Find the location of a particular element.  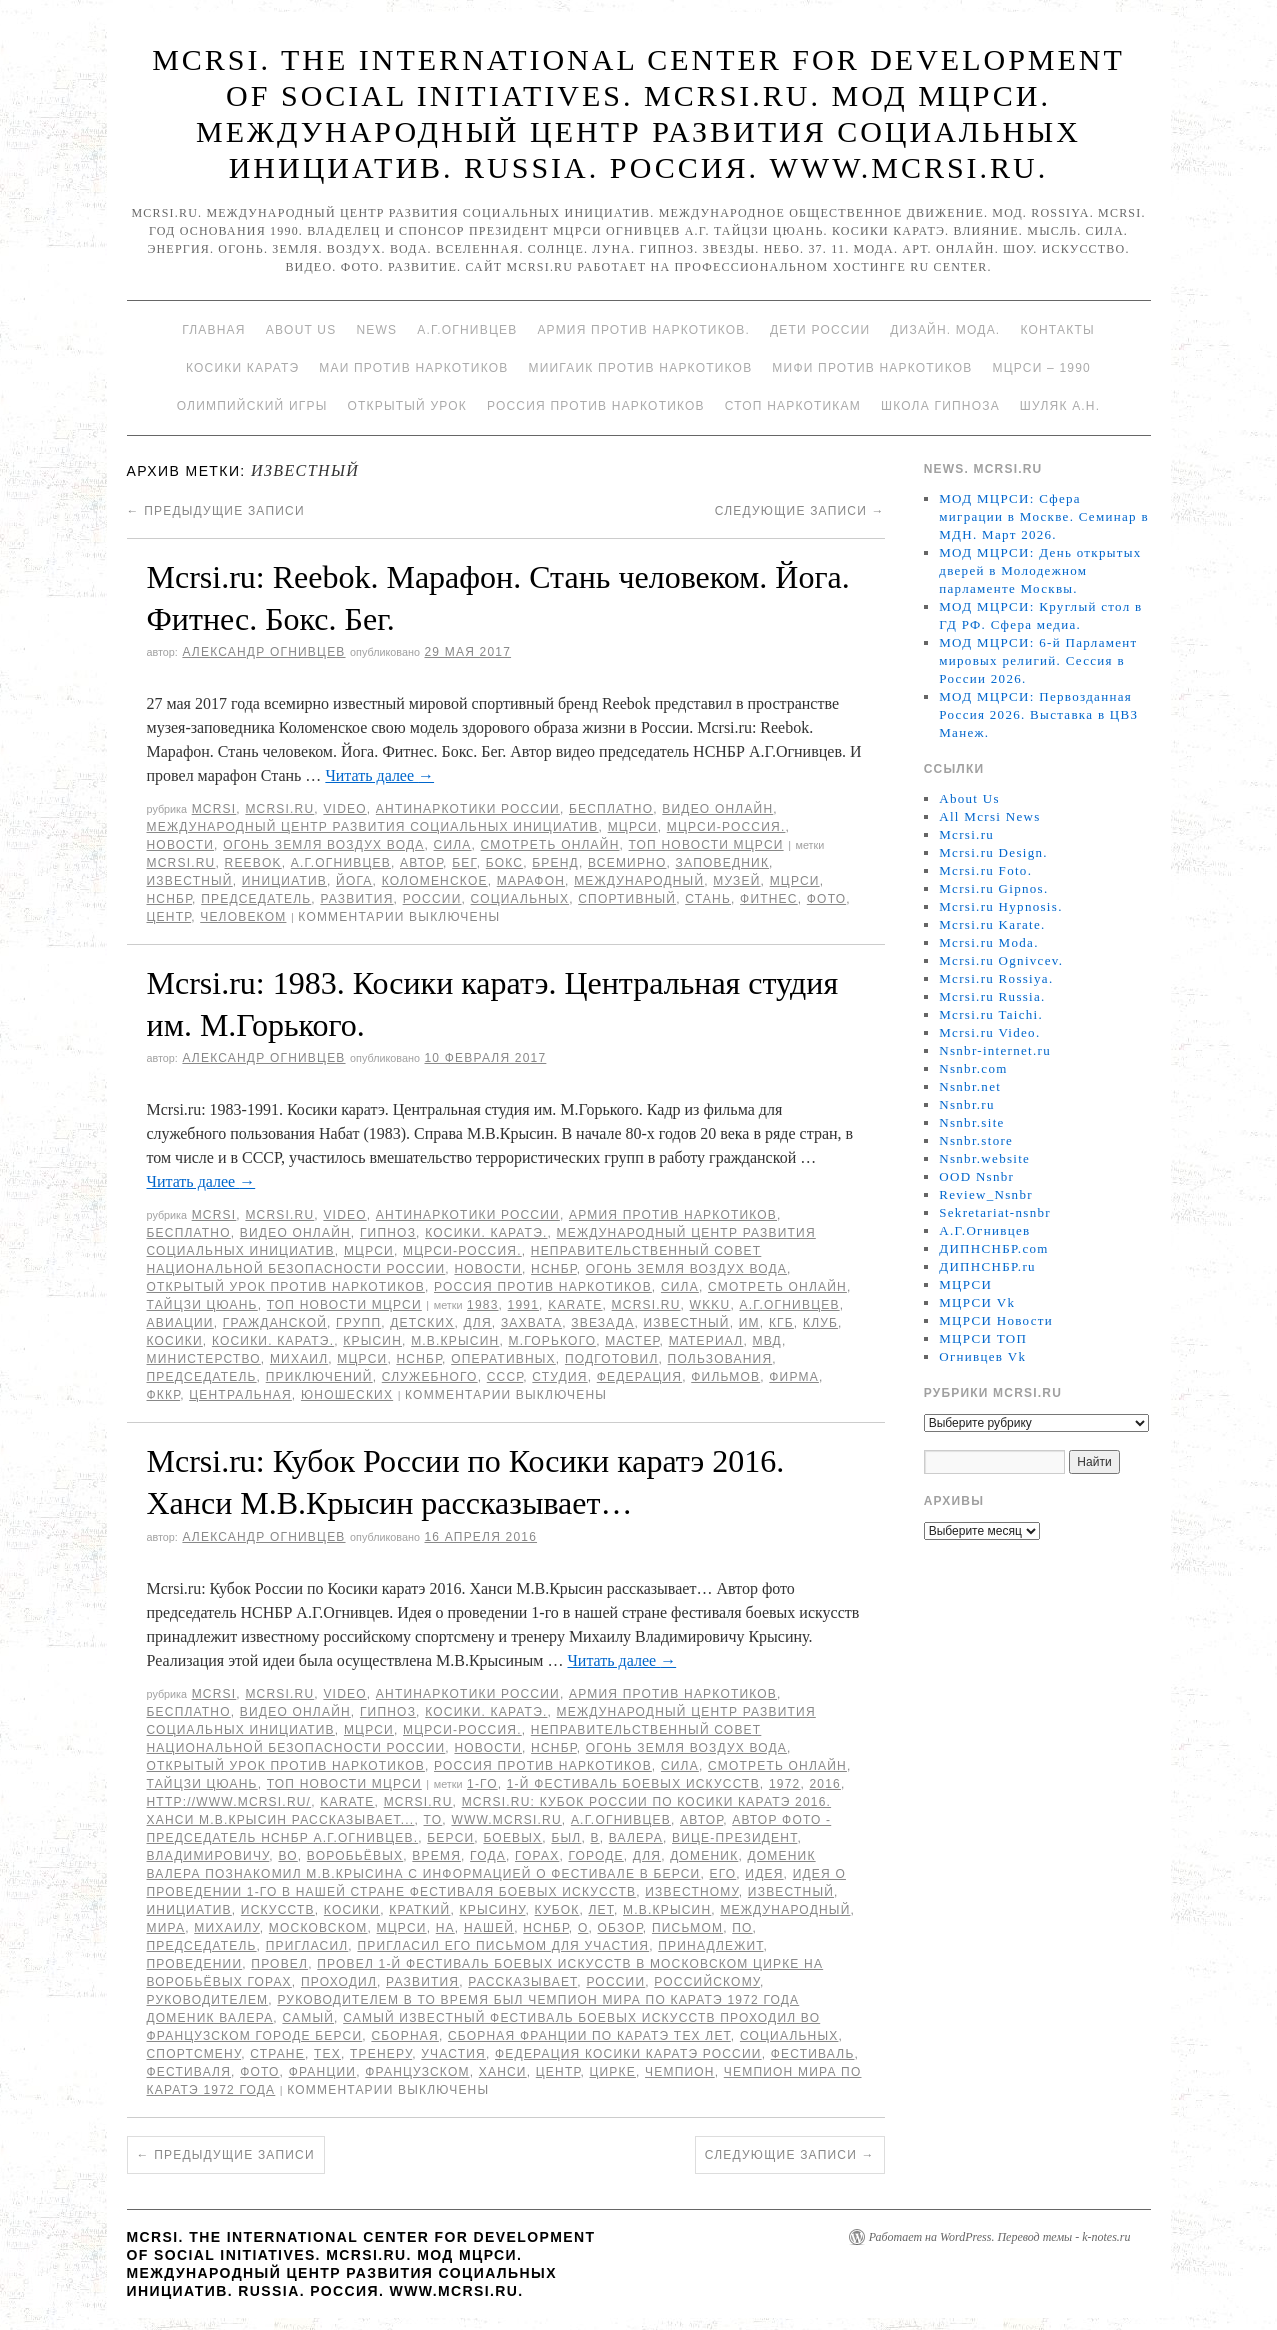

Mcrsi.ru Taichi. is located at coordinates (991, 1014).